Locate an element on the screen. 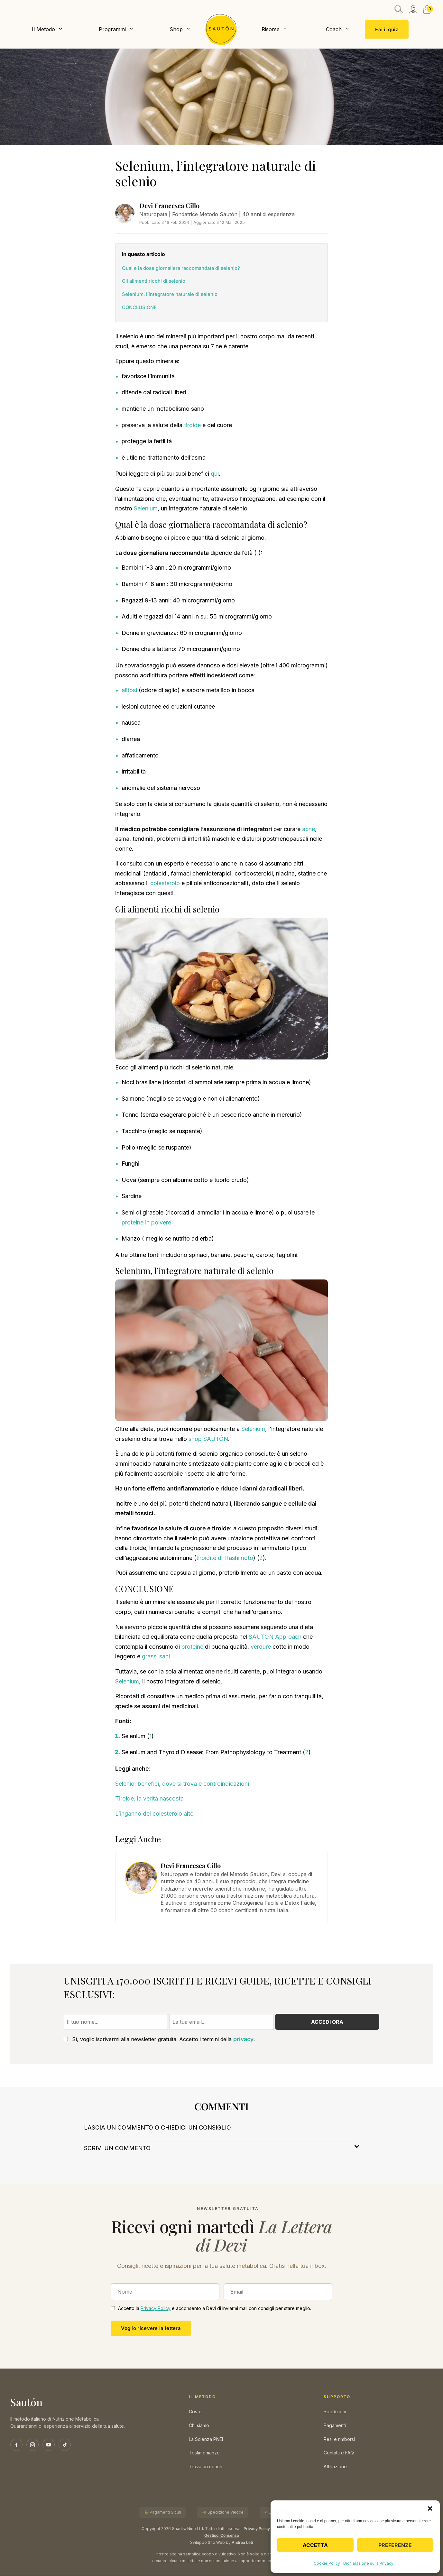 Image resolution: width=443 pixels, height=2576 pixels. Trova un coach is located at coordinates (205, 2467).